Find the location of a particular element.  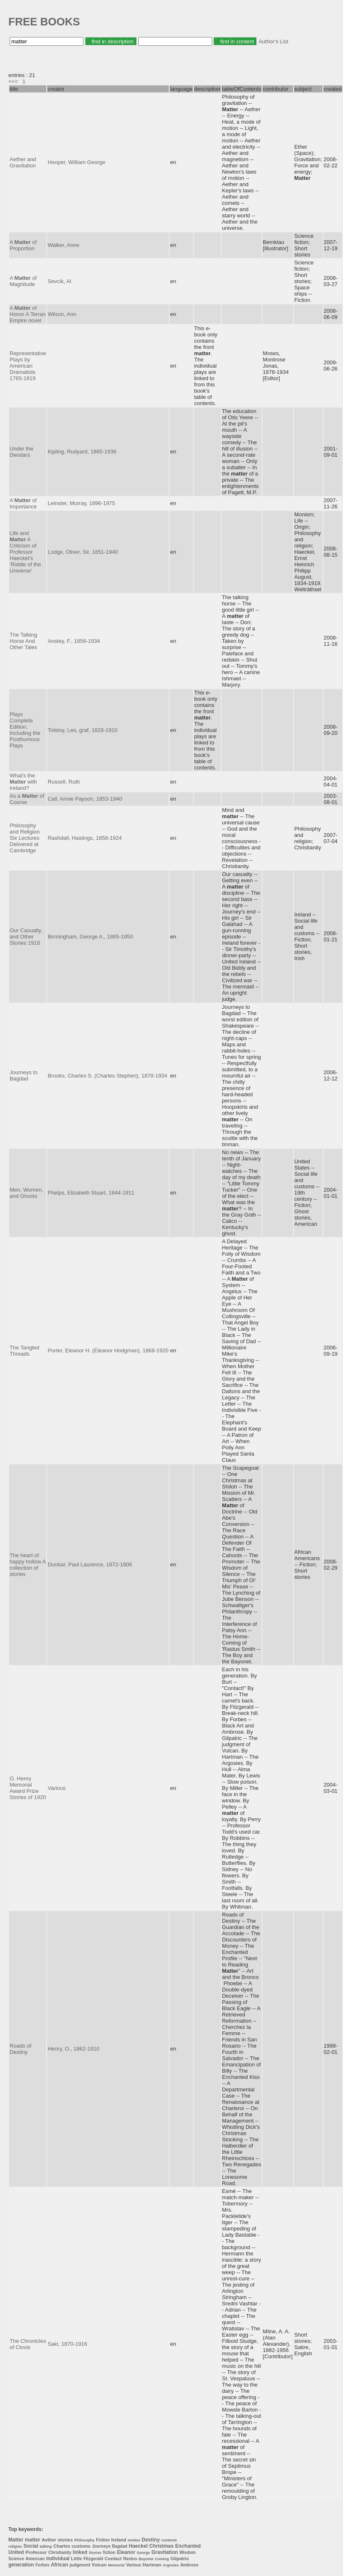

Henry, O., 1862-1910 is located at coordinates (73, 2049).